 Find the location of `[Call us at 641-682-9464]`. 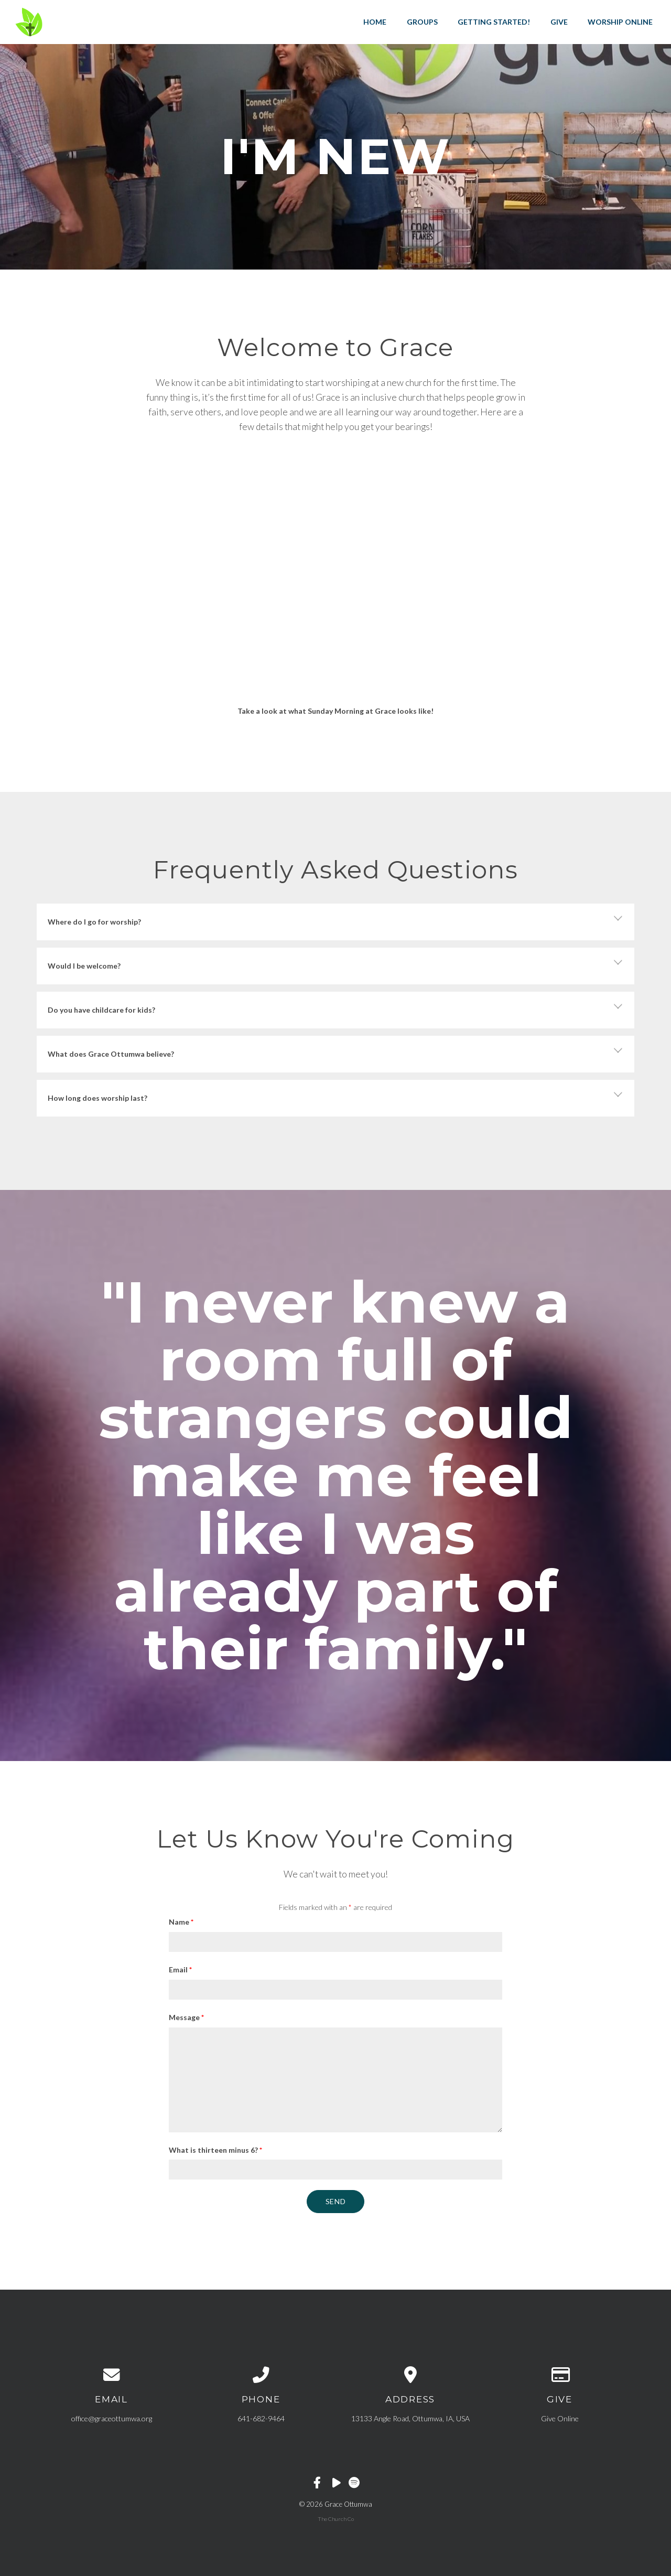

[Call us at 641-682-9464] is located at coordinates (260, 2375).